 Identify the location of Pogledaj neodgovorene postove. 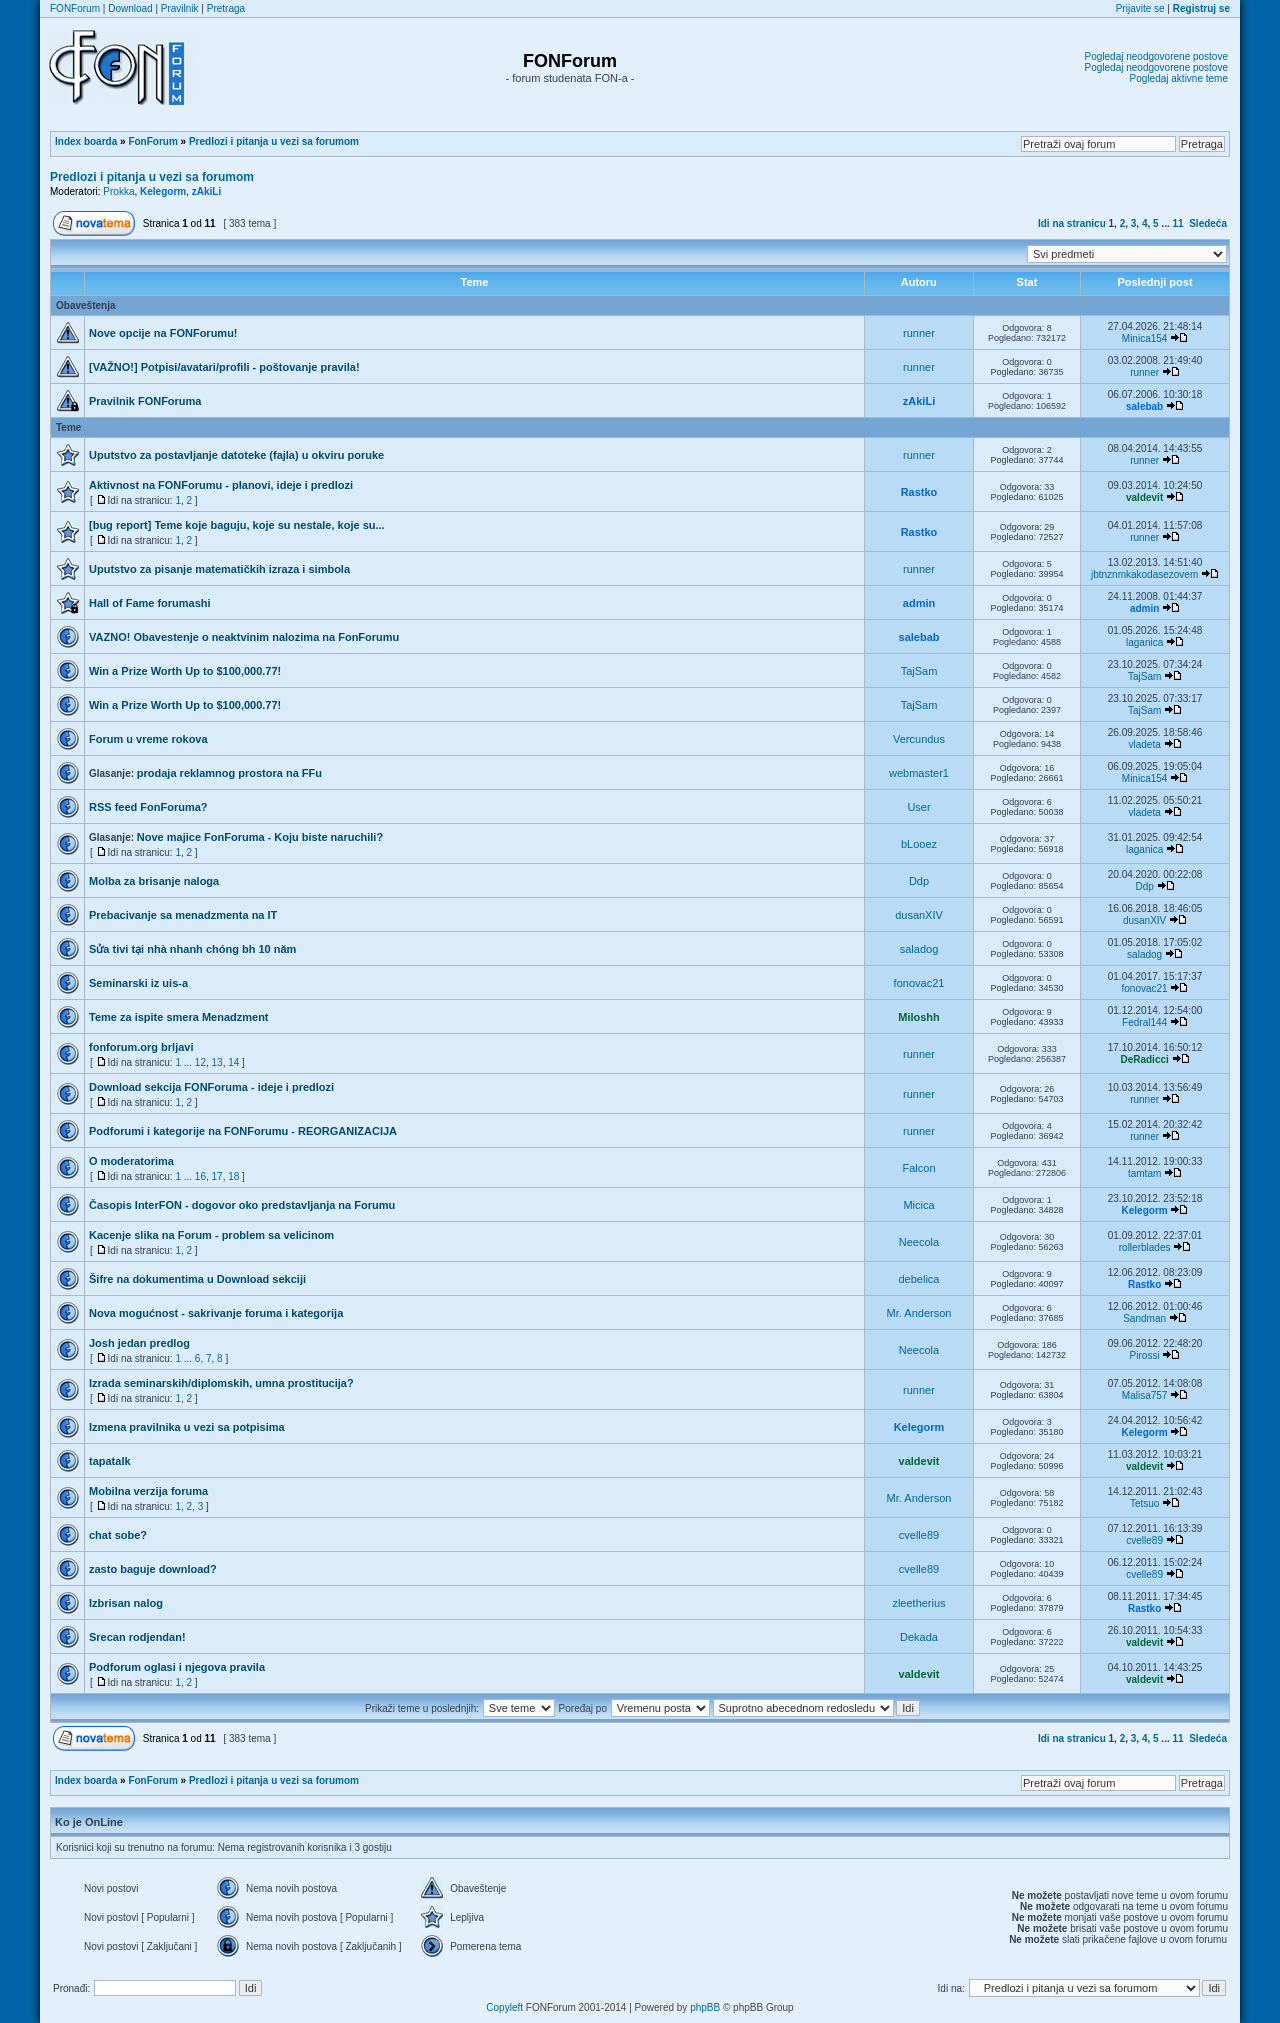
(1156, 56).